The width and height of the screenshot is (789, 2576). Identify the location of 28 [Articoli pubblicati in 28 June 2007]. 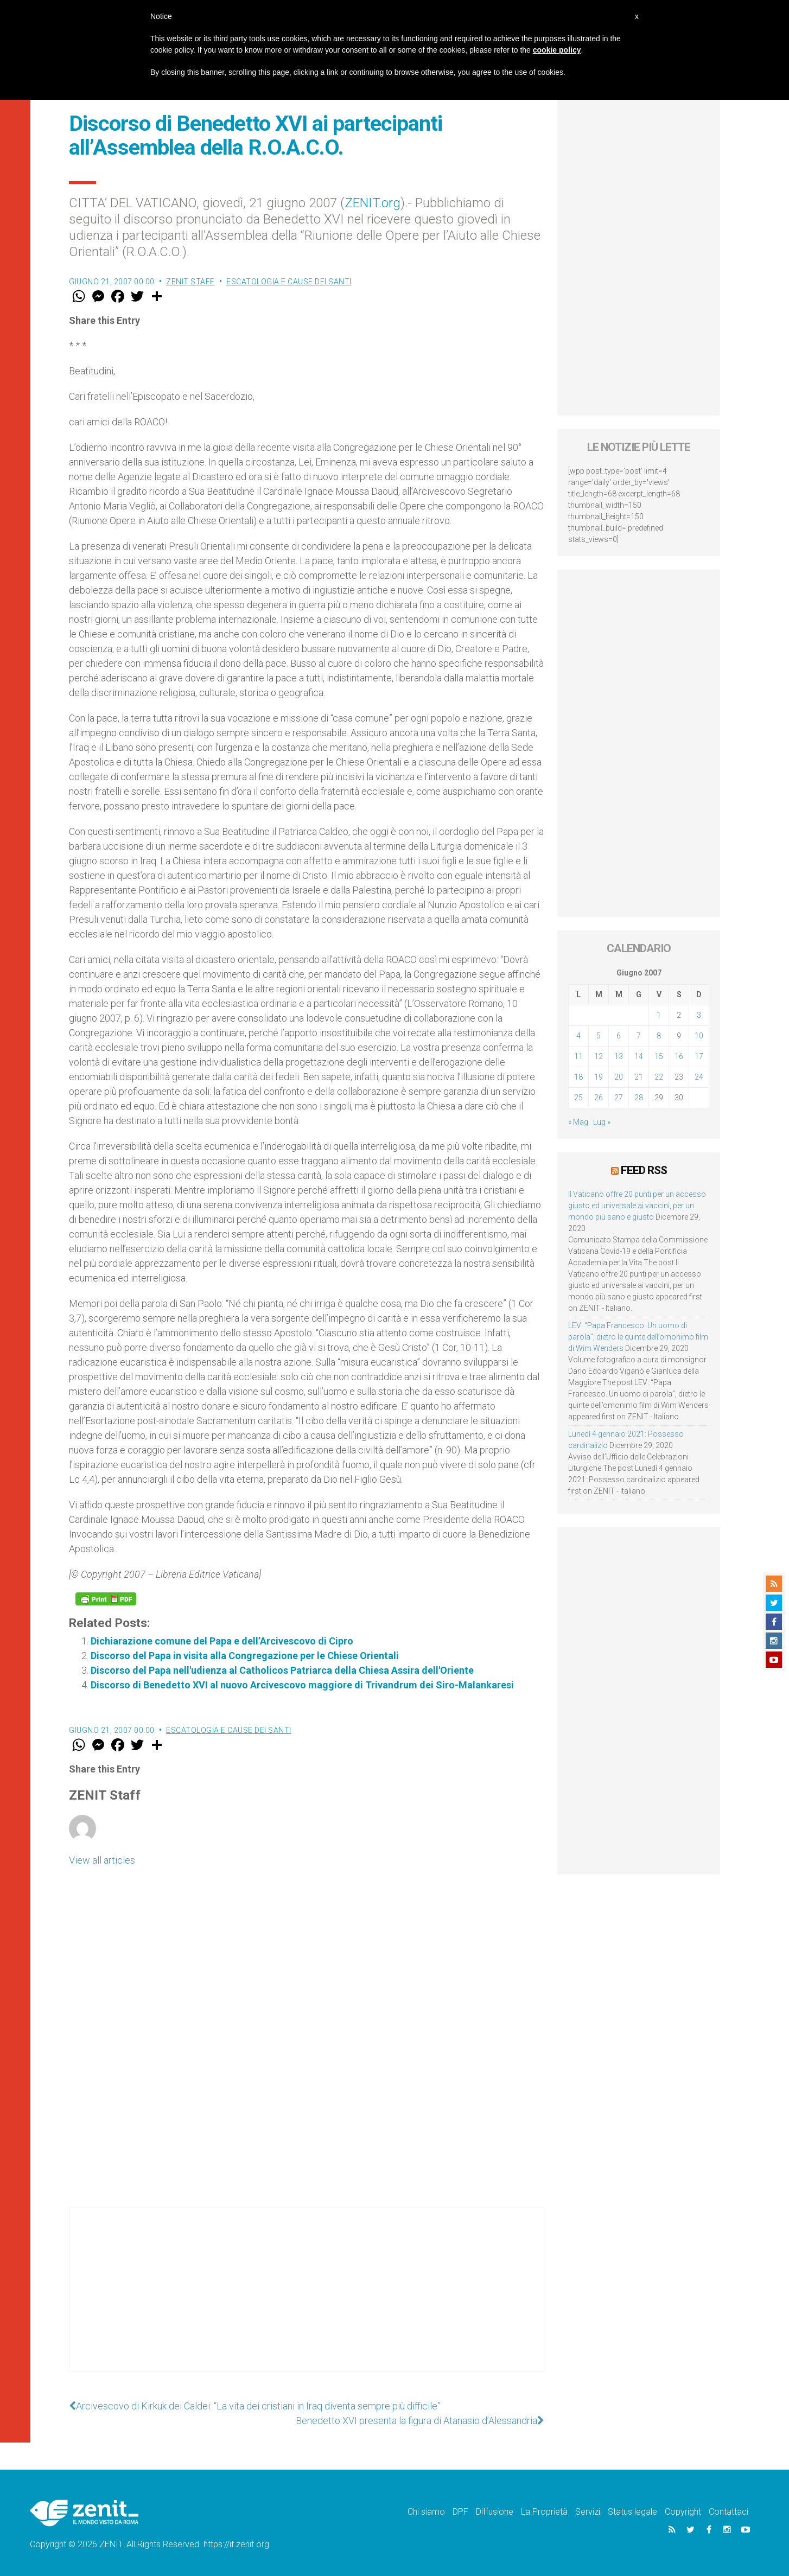
(638, 1097).